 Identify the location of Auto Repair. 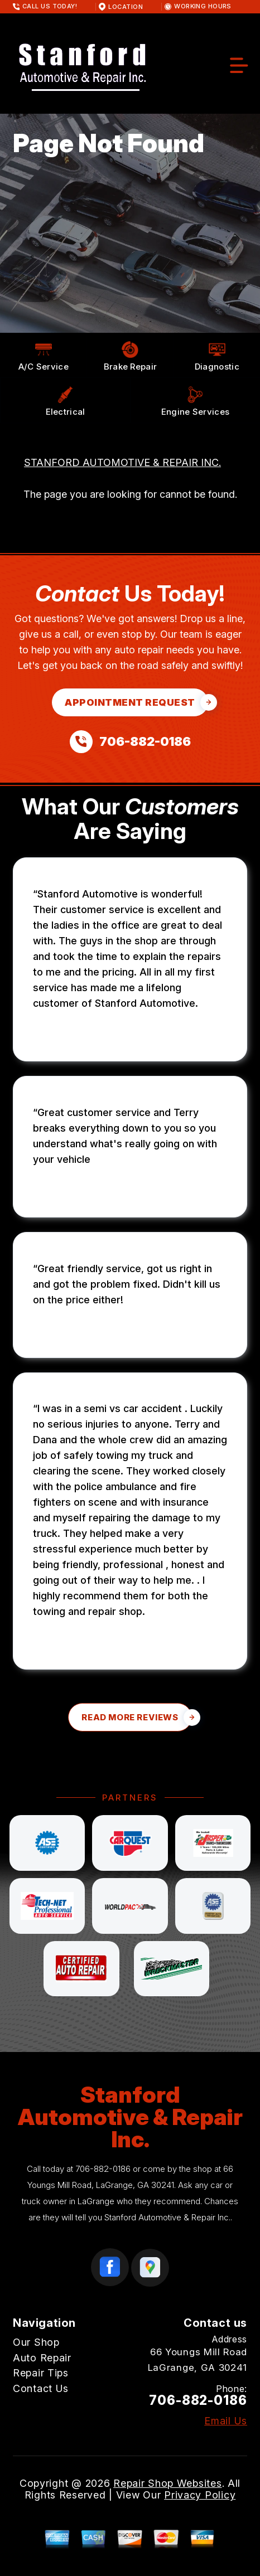
(42, 2358).